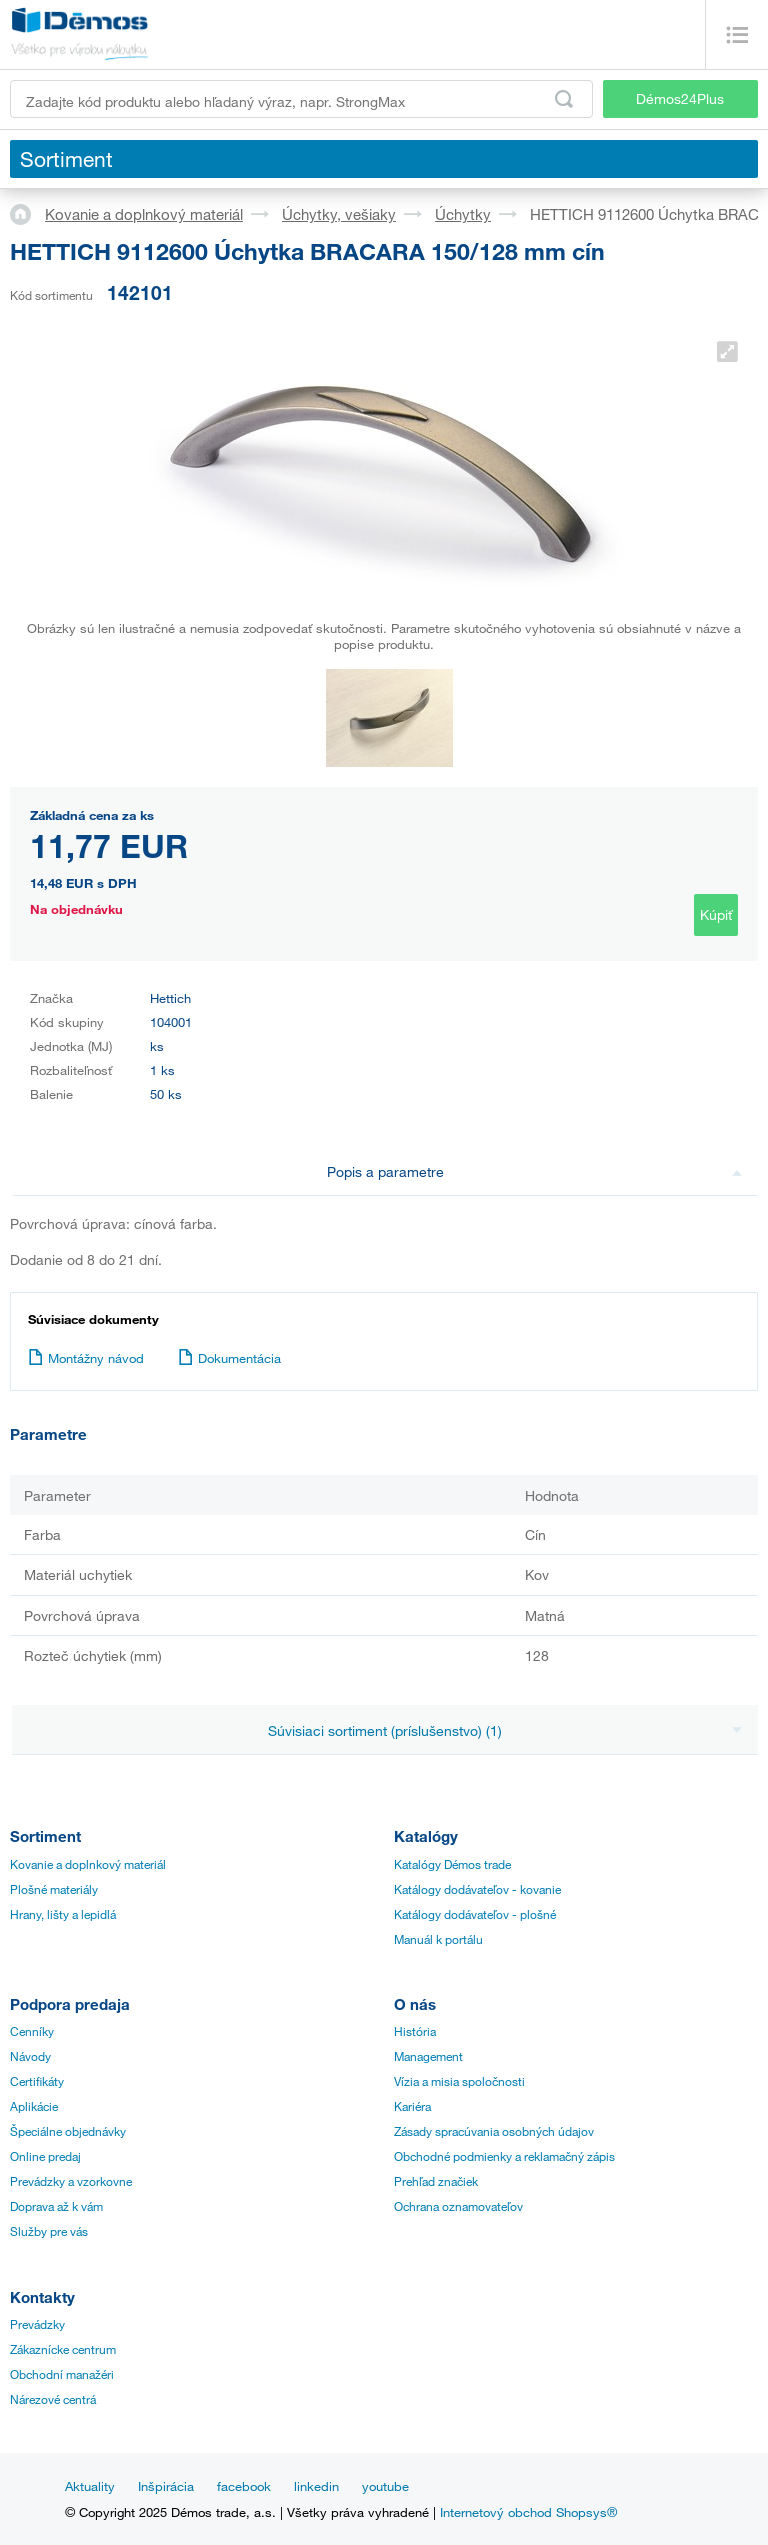 Image resolution: width=768 pixels, height=2545 pixels. Describe the element at coordinates (45, 2156) in the screenshot. I see `Online predaj` at that location.